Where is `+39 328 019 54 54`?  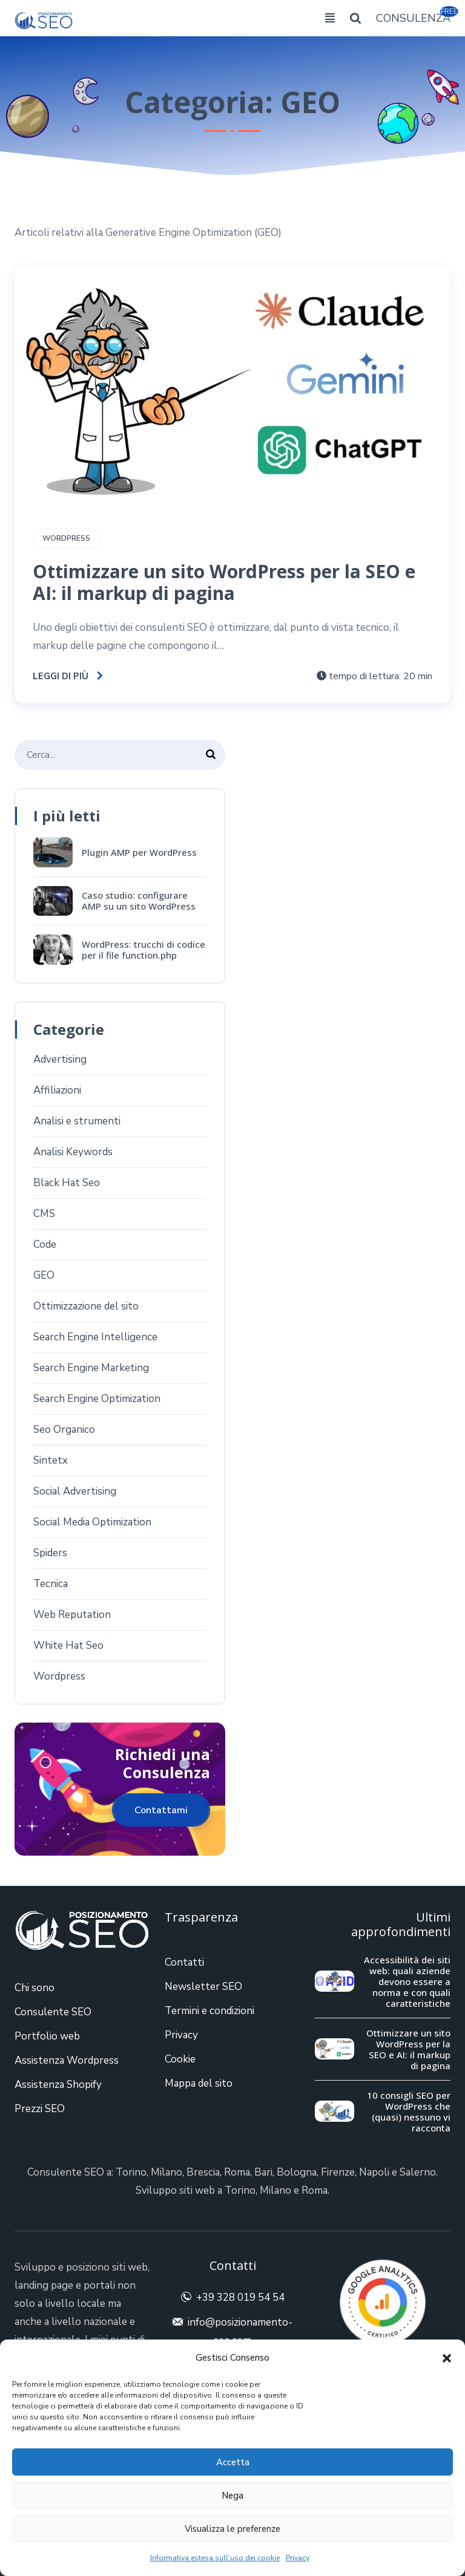 +39 328 019 54 54 is located at coordinates (240, 2297).